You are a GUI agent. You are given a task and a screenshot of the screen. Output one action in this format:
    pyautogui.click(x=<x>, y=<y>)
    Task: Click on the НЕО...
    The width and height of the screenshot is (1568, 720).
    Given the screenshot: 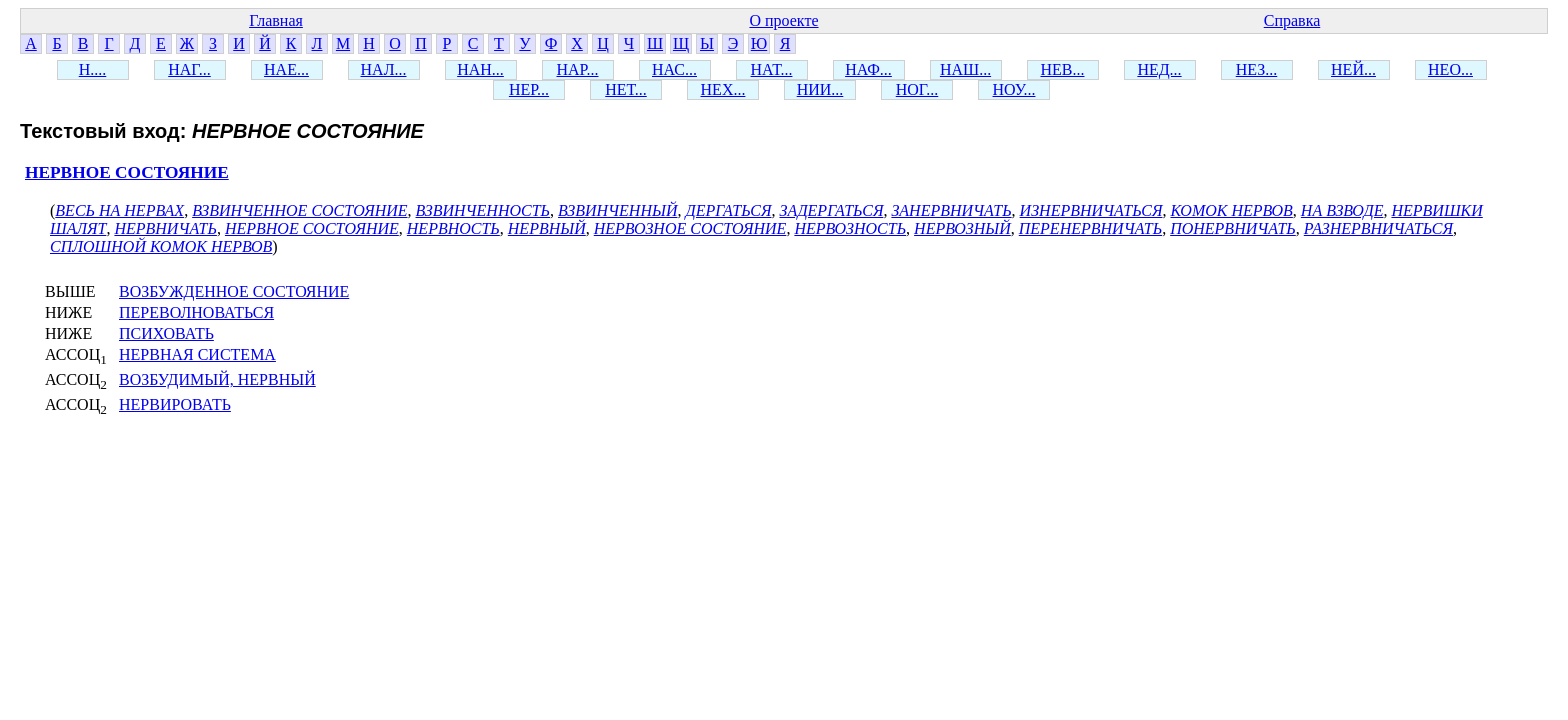 What is the action you would take?
    pyautogui.click(x=1450, y=69)
    